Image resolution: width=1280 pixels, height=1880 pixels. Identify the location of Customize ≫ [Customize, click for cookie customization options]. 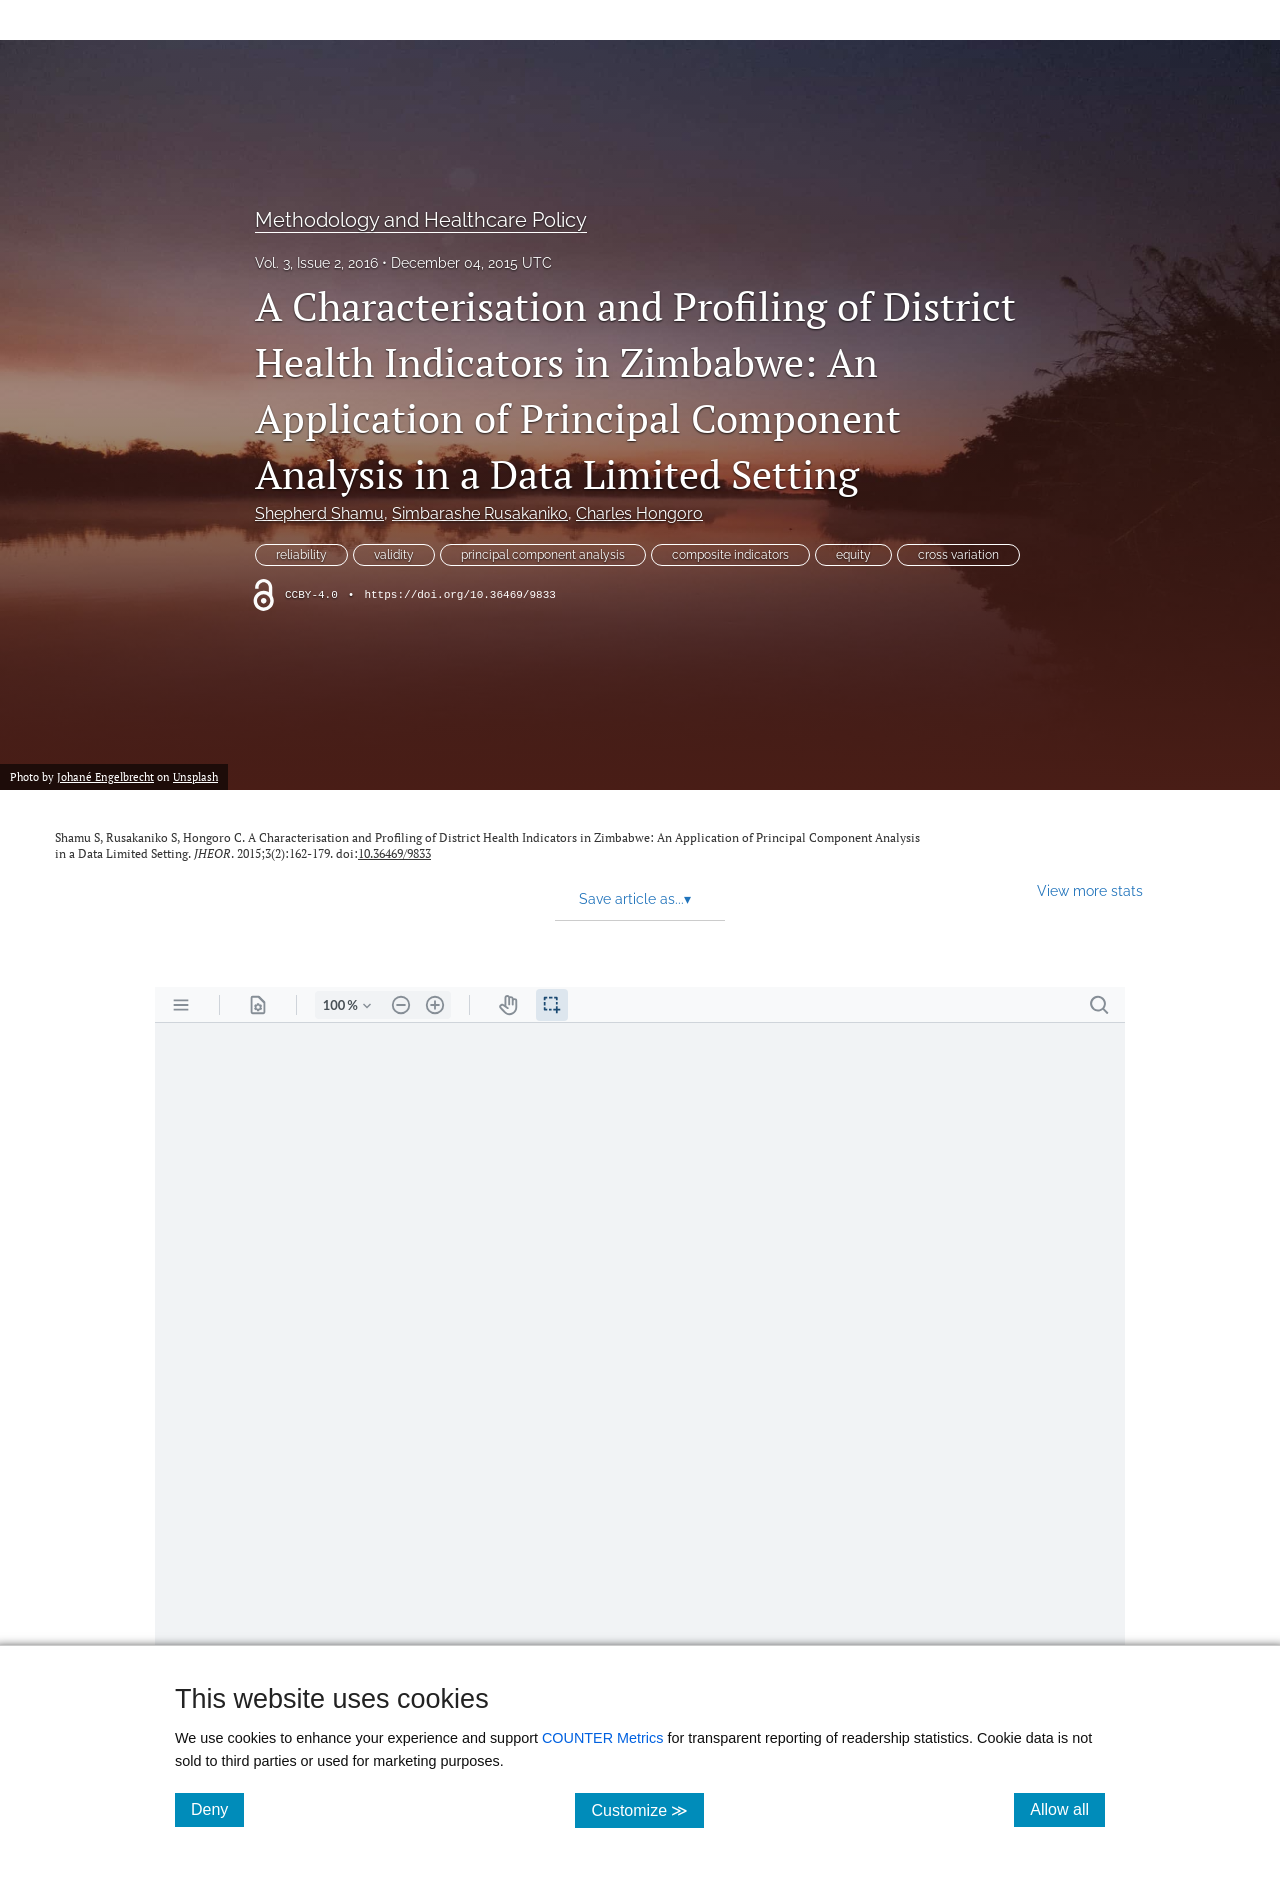
(647, 1809).